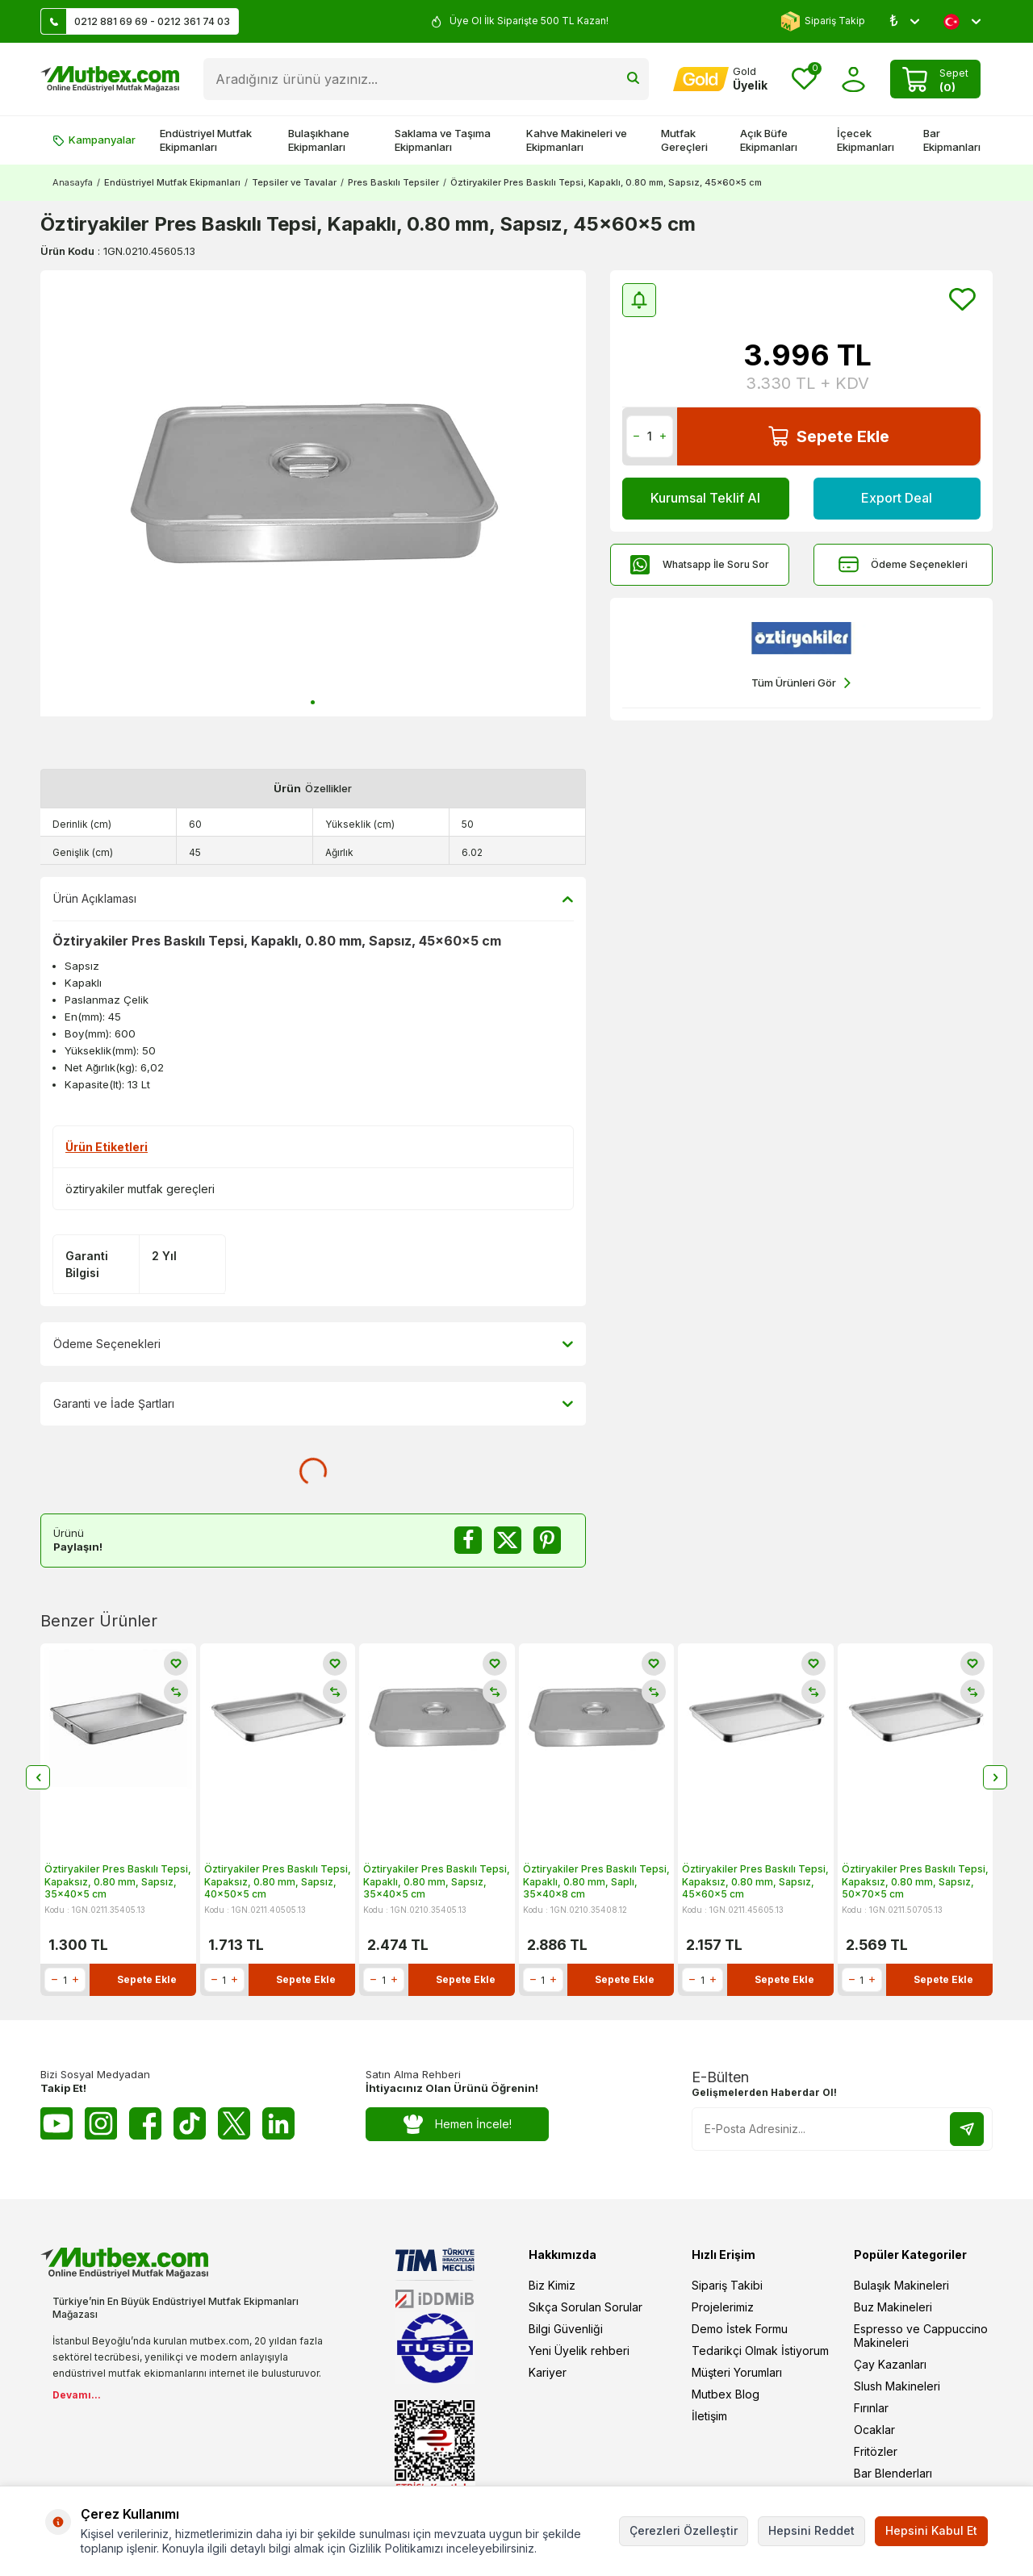 Image resolution: width=1033 pixels, height=2576 pixels. Describe the element at coordinates (755, 1881) in the screenshot. I see `Öztiryakiler Pres Baskılı Tepsi, Kapaksız, 0.80 mm, Sapsız, 45x60x5 cm` at that location.